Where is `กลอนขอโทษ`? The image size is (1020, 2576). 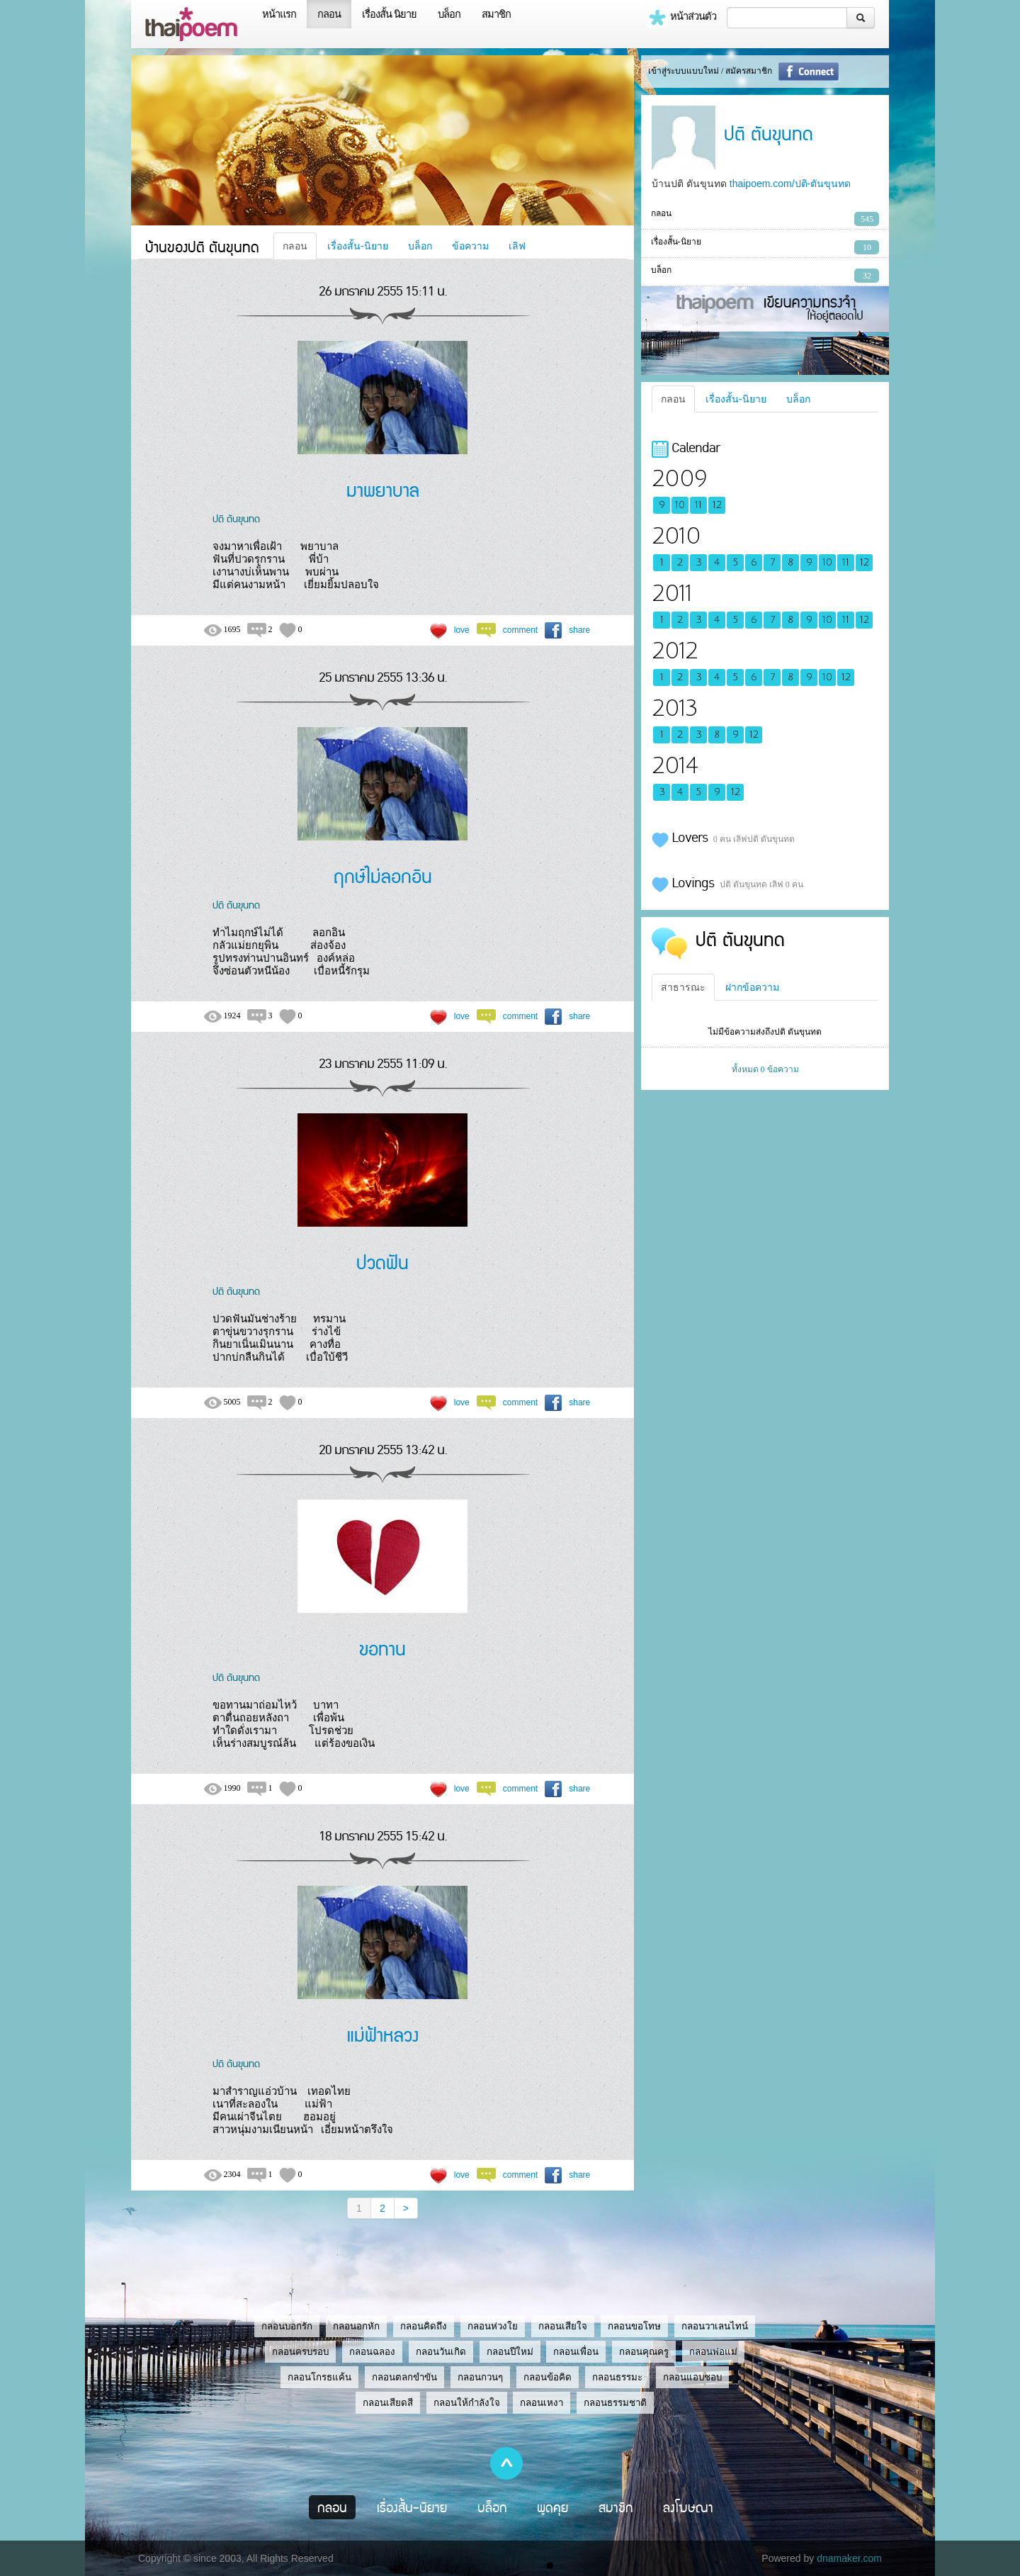
กลอนขอโทษ is located at coordinates (634, 2326).